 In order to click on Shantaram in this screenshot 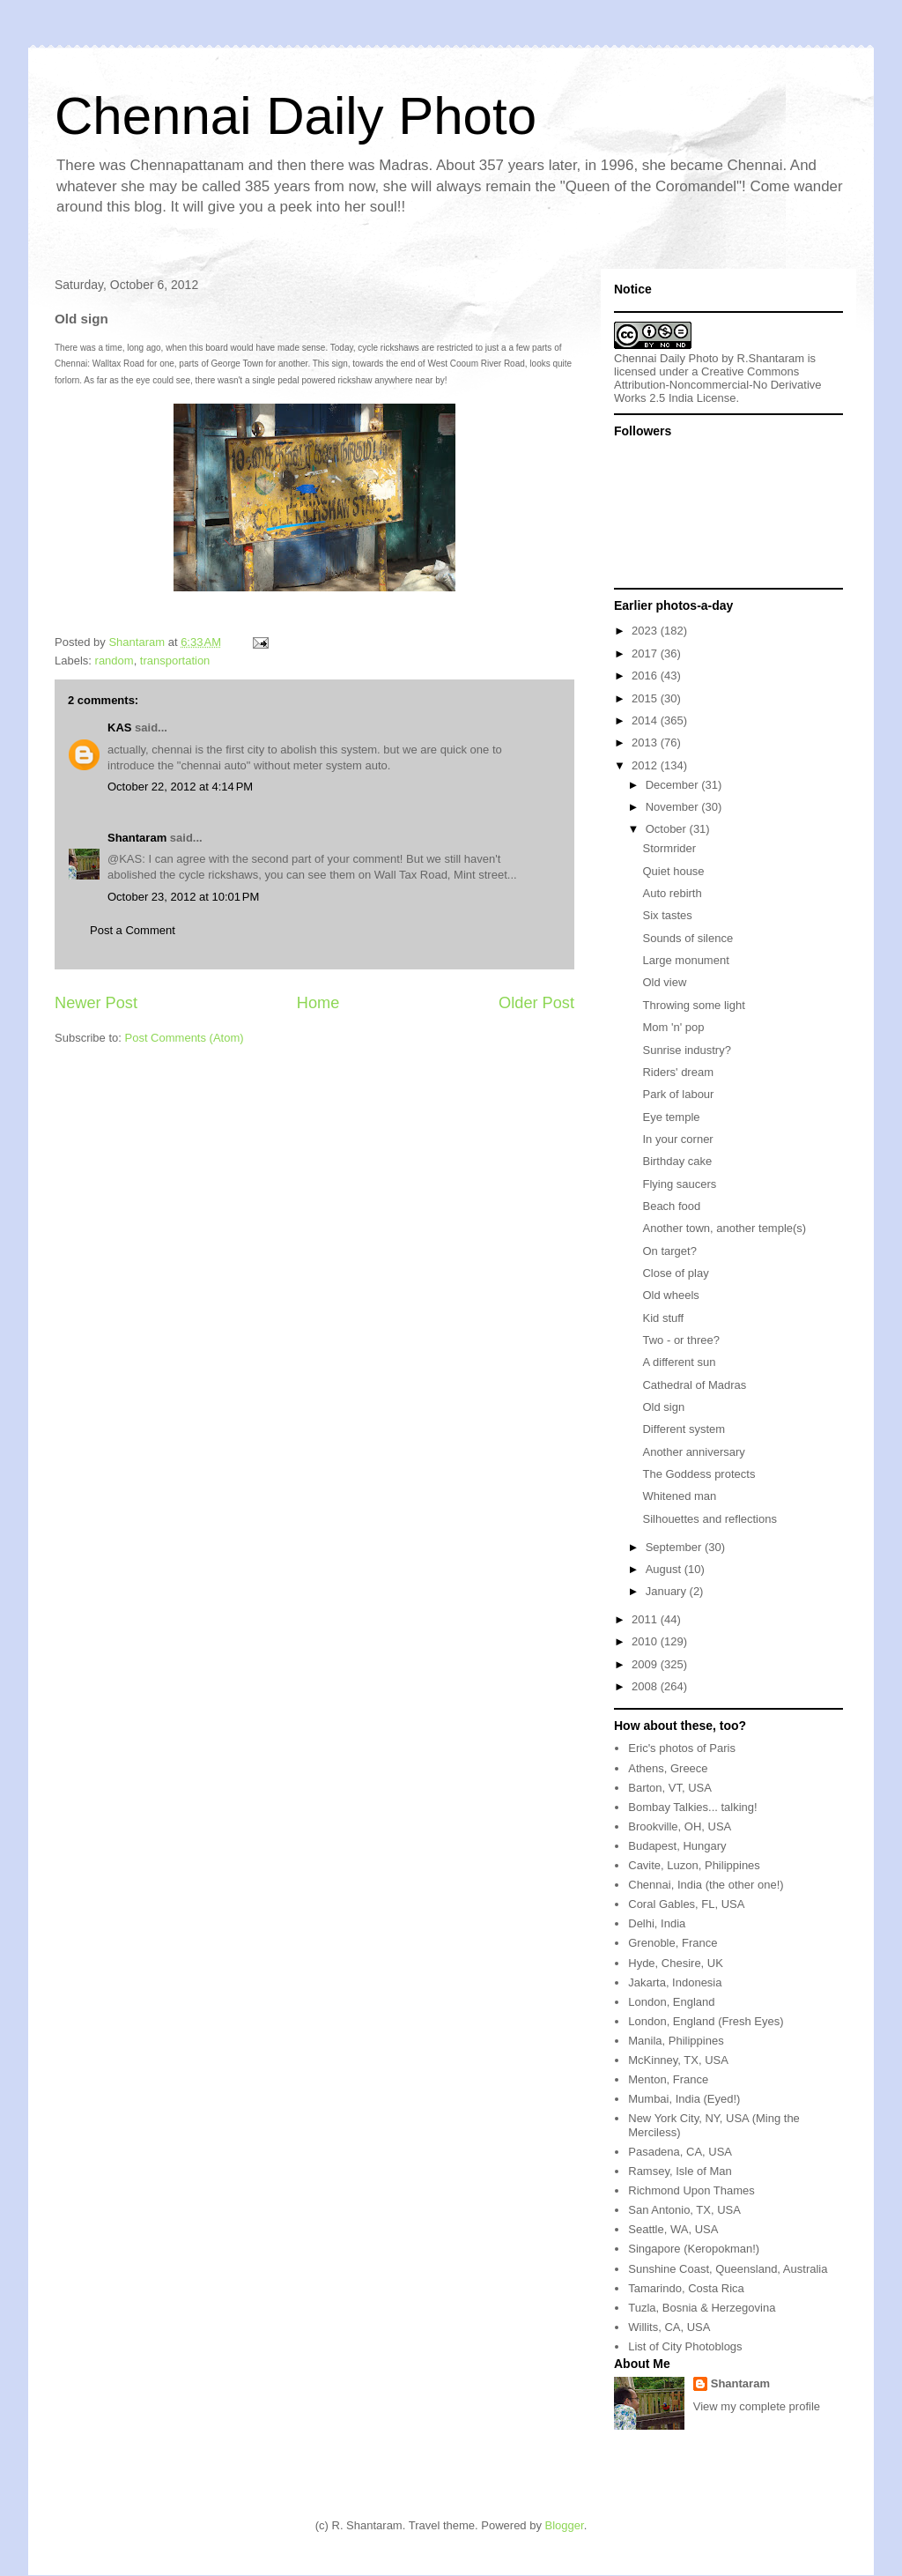, I will do `click(136, 837)`.